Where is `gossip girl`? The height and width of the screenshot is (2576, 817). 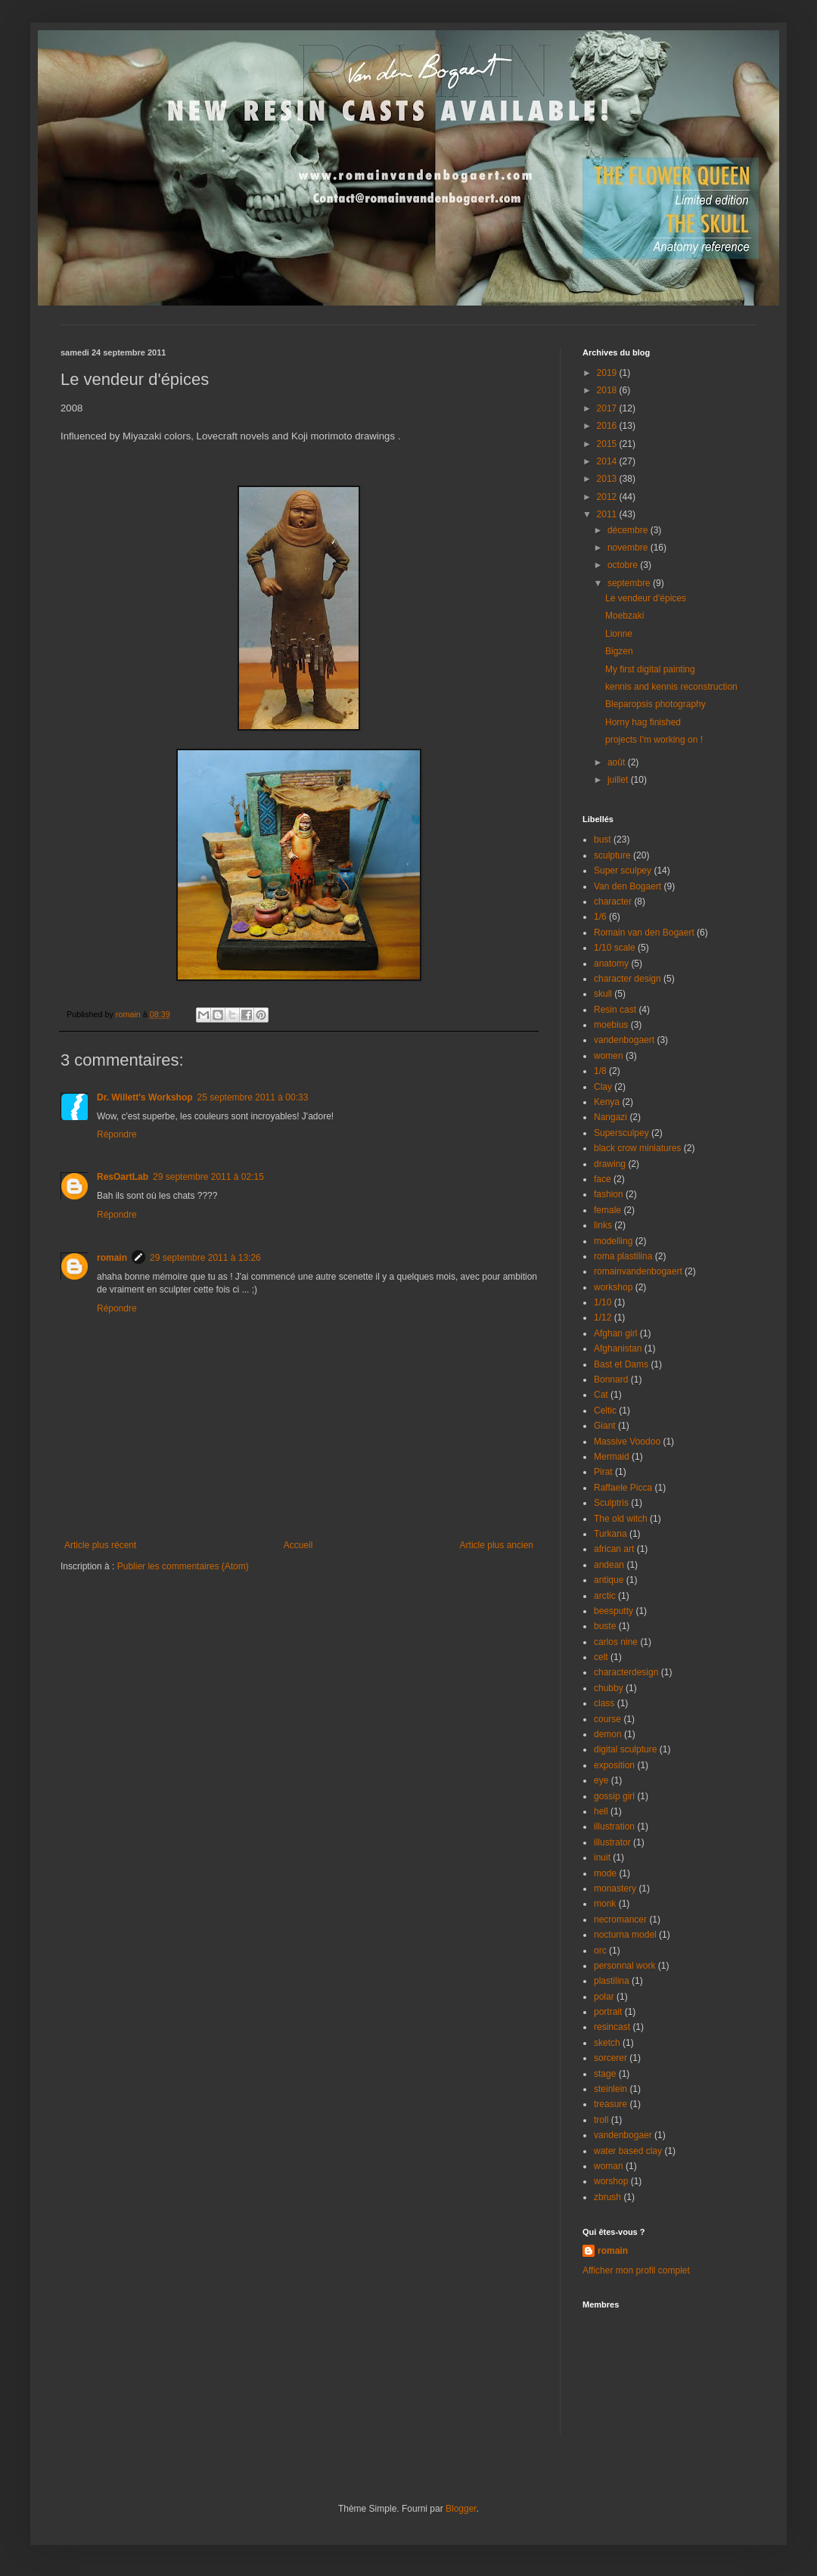
gossip girl is located at coordinates (614, 1796).